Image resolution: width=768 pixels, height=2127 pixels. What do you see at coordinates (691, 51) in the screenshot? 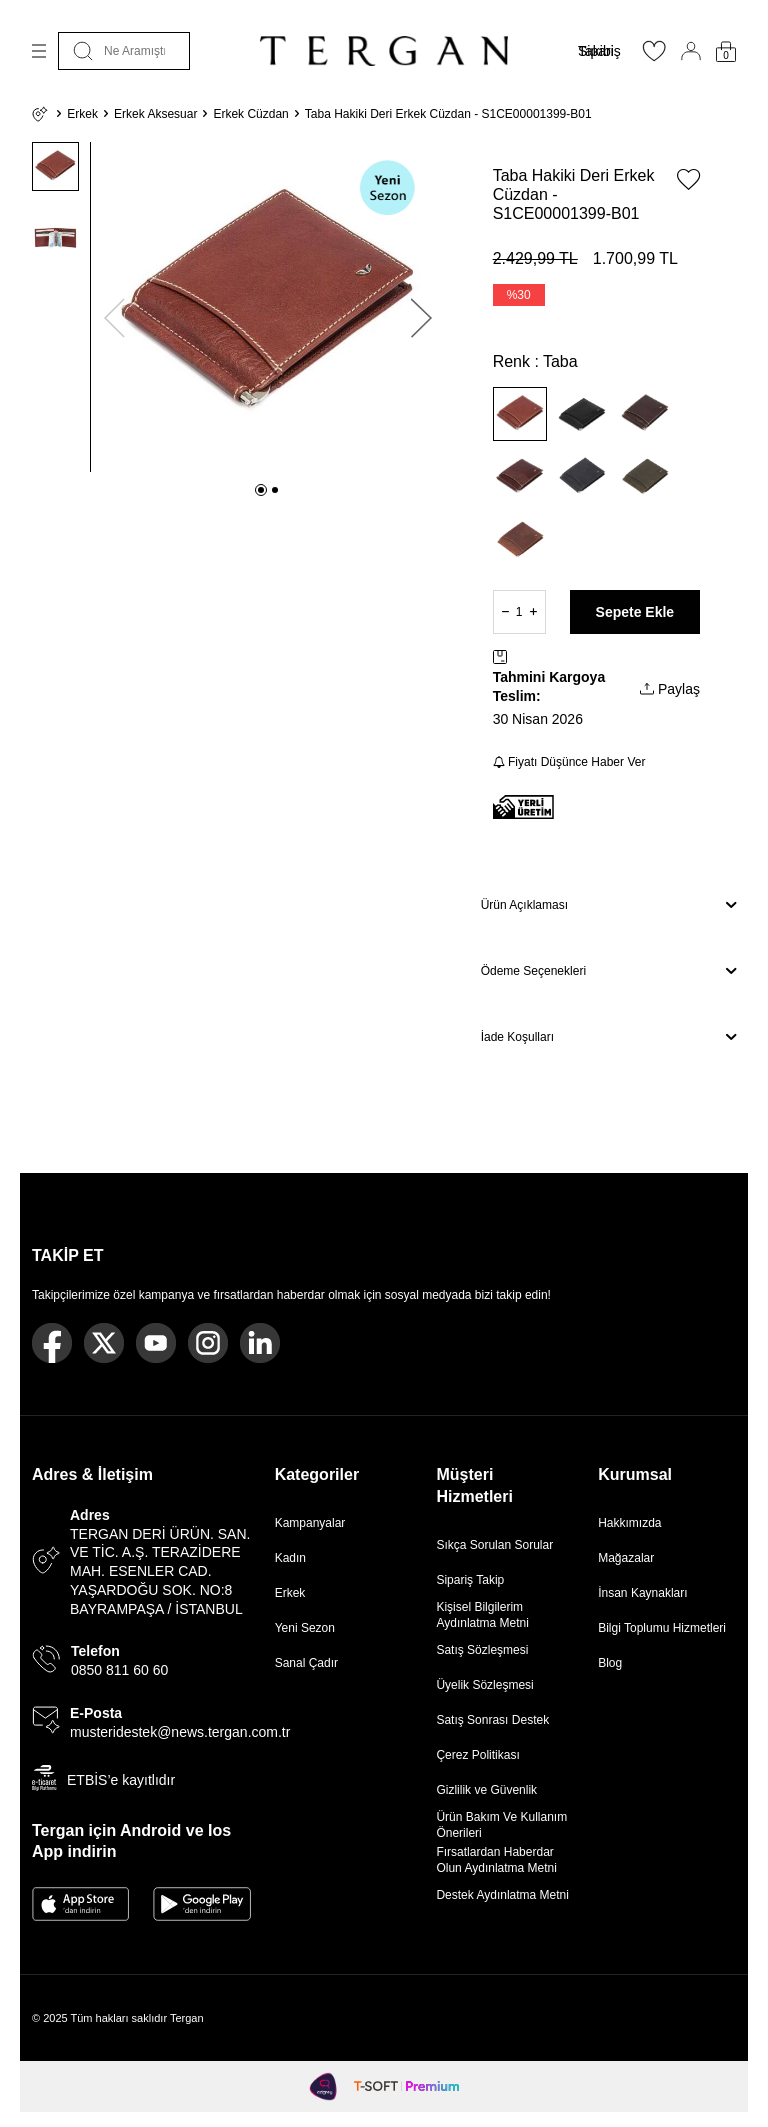
I see `[Hesabım]` at bounding box center [691, 51].